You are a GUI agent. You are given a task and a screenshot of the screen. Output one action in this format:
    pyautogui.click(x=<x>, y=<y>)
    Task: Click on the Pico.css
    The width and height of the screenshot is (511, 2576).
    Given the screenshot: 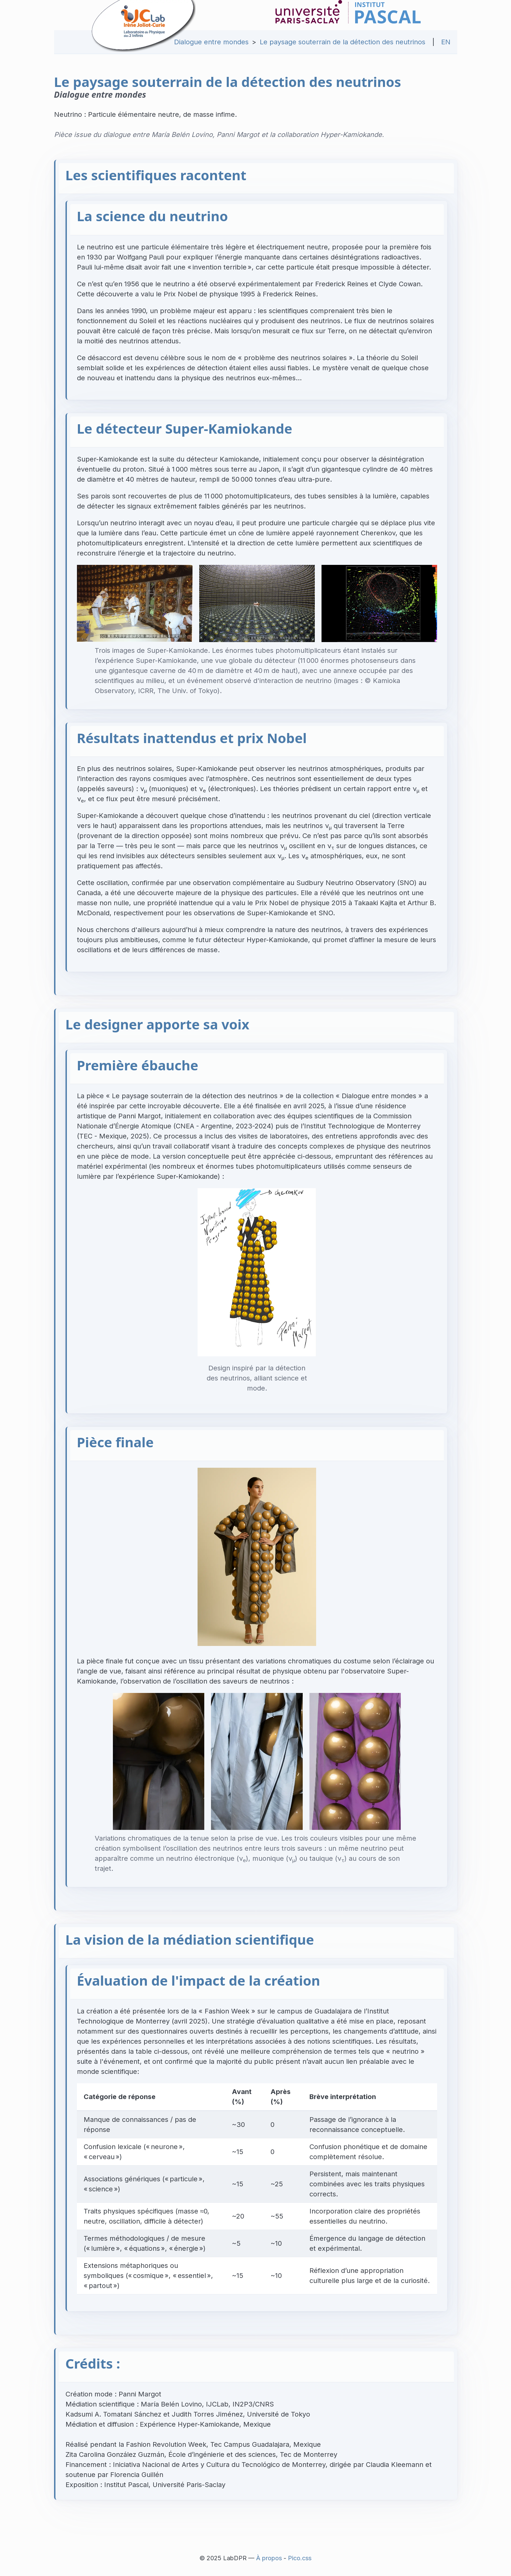 What is the action you would take?
    pyautogui.click(x=299, y=2558)
    